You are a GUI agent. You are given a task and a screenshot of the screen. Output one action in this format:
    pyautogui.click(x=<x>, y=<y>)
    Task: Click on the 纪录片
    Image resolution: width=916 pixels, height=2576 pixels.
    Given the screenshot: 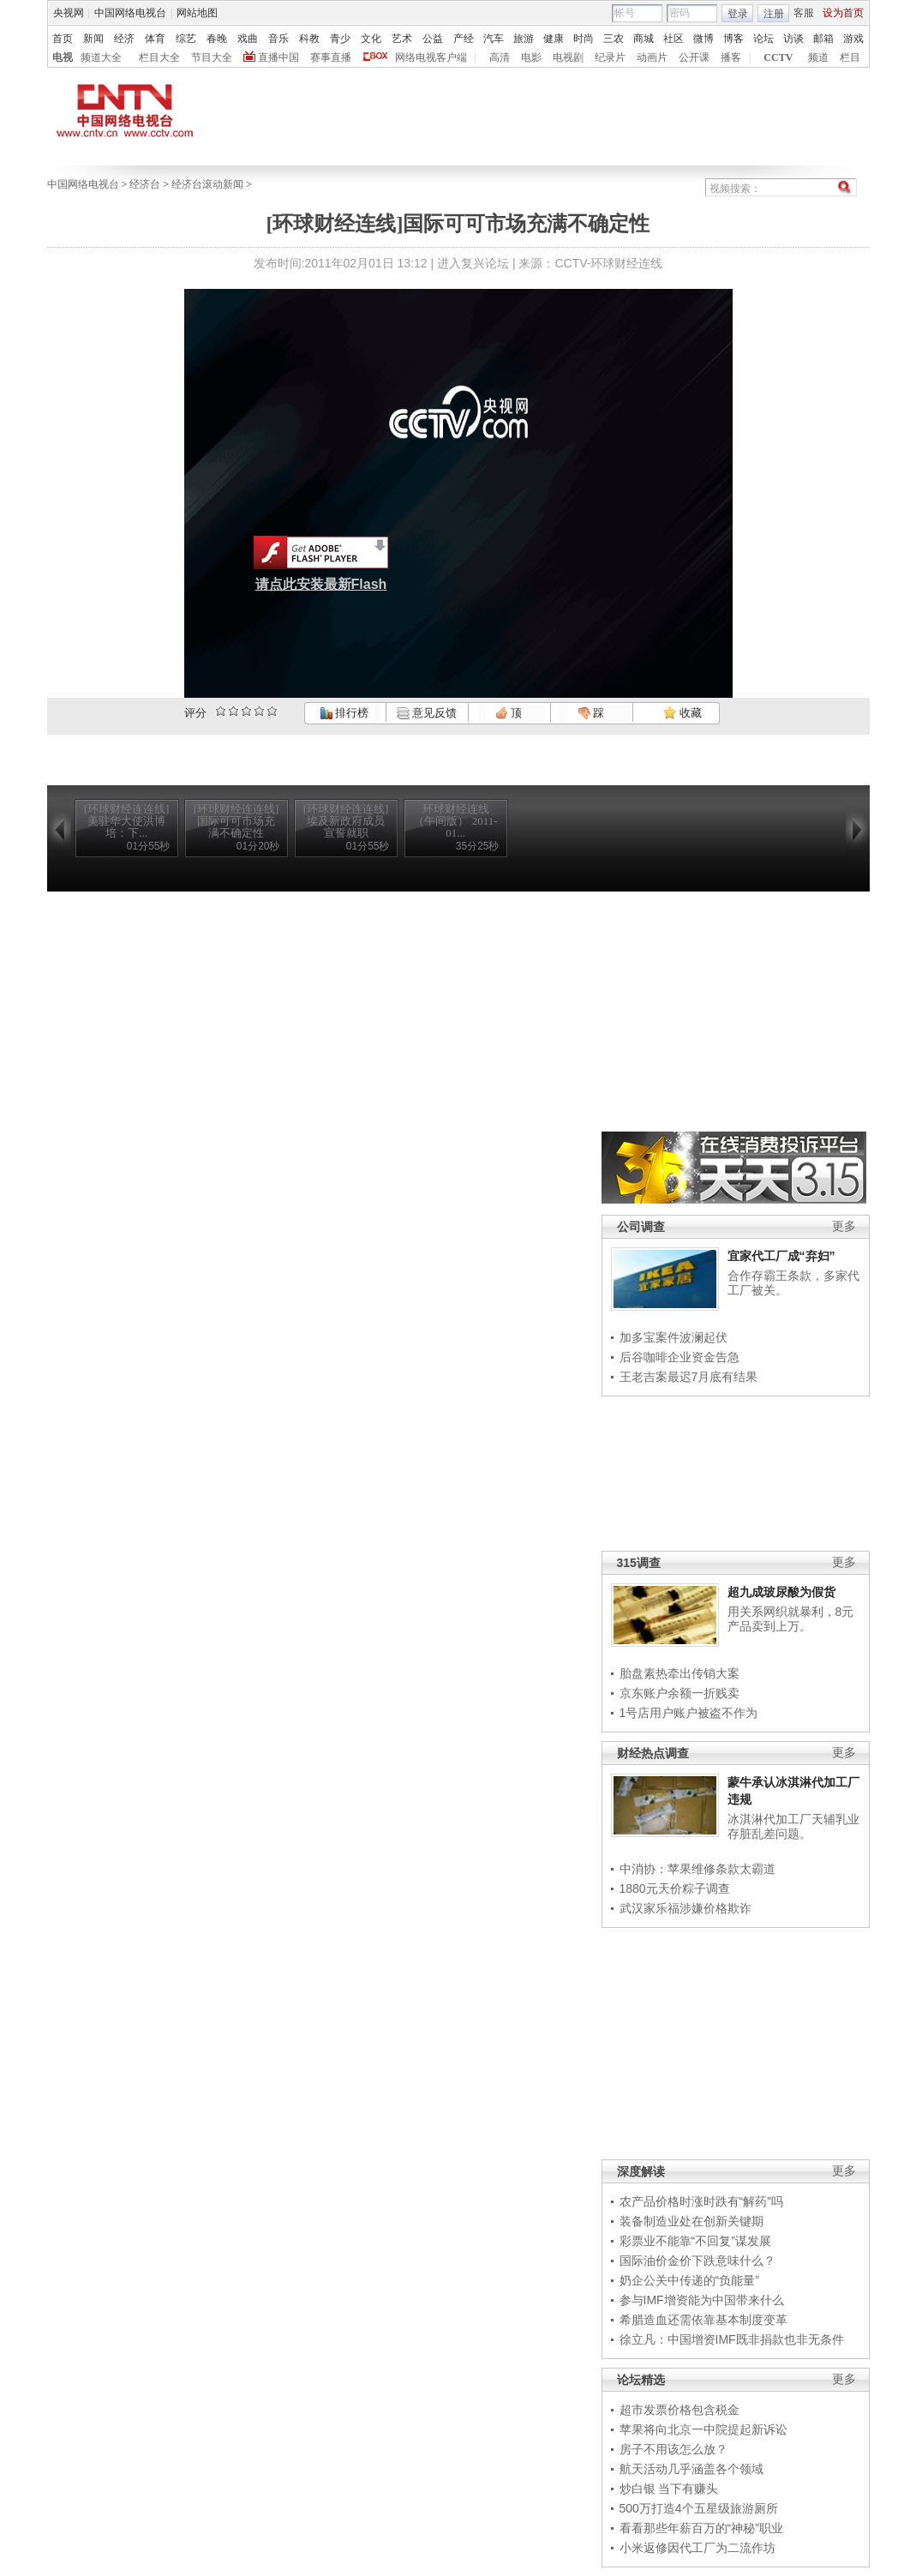 What is the action you would take?
    pyautogui.click(x=610, y=57)
    